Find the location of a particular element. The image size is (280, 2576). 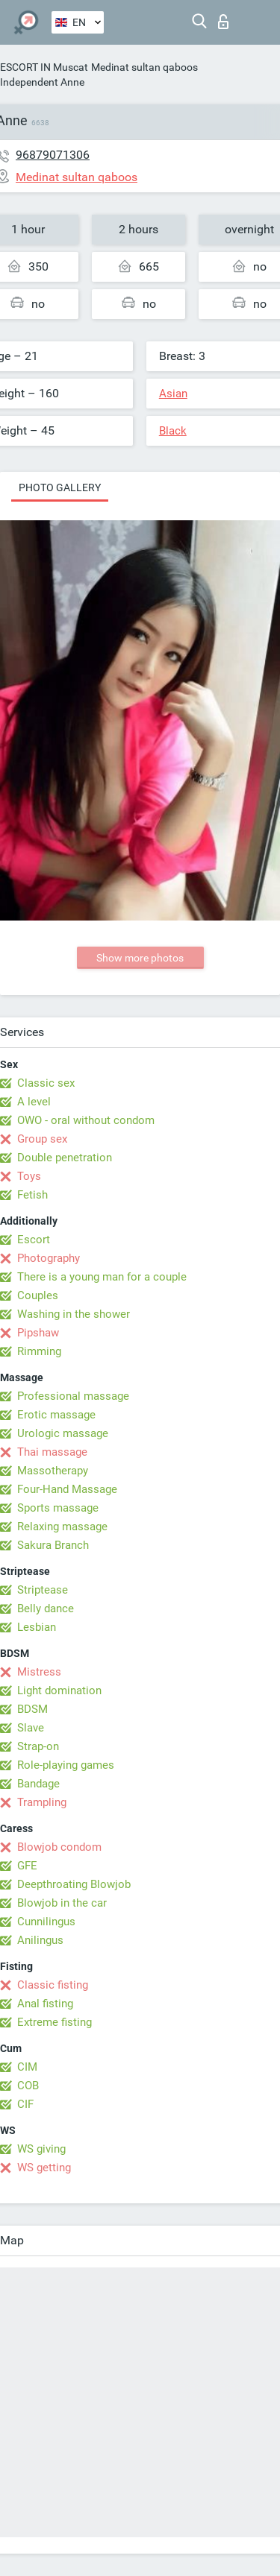

Escort is located at coordinates (33, 1239).